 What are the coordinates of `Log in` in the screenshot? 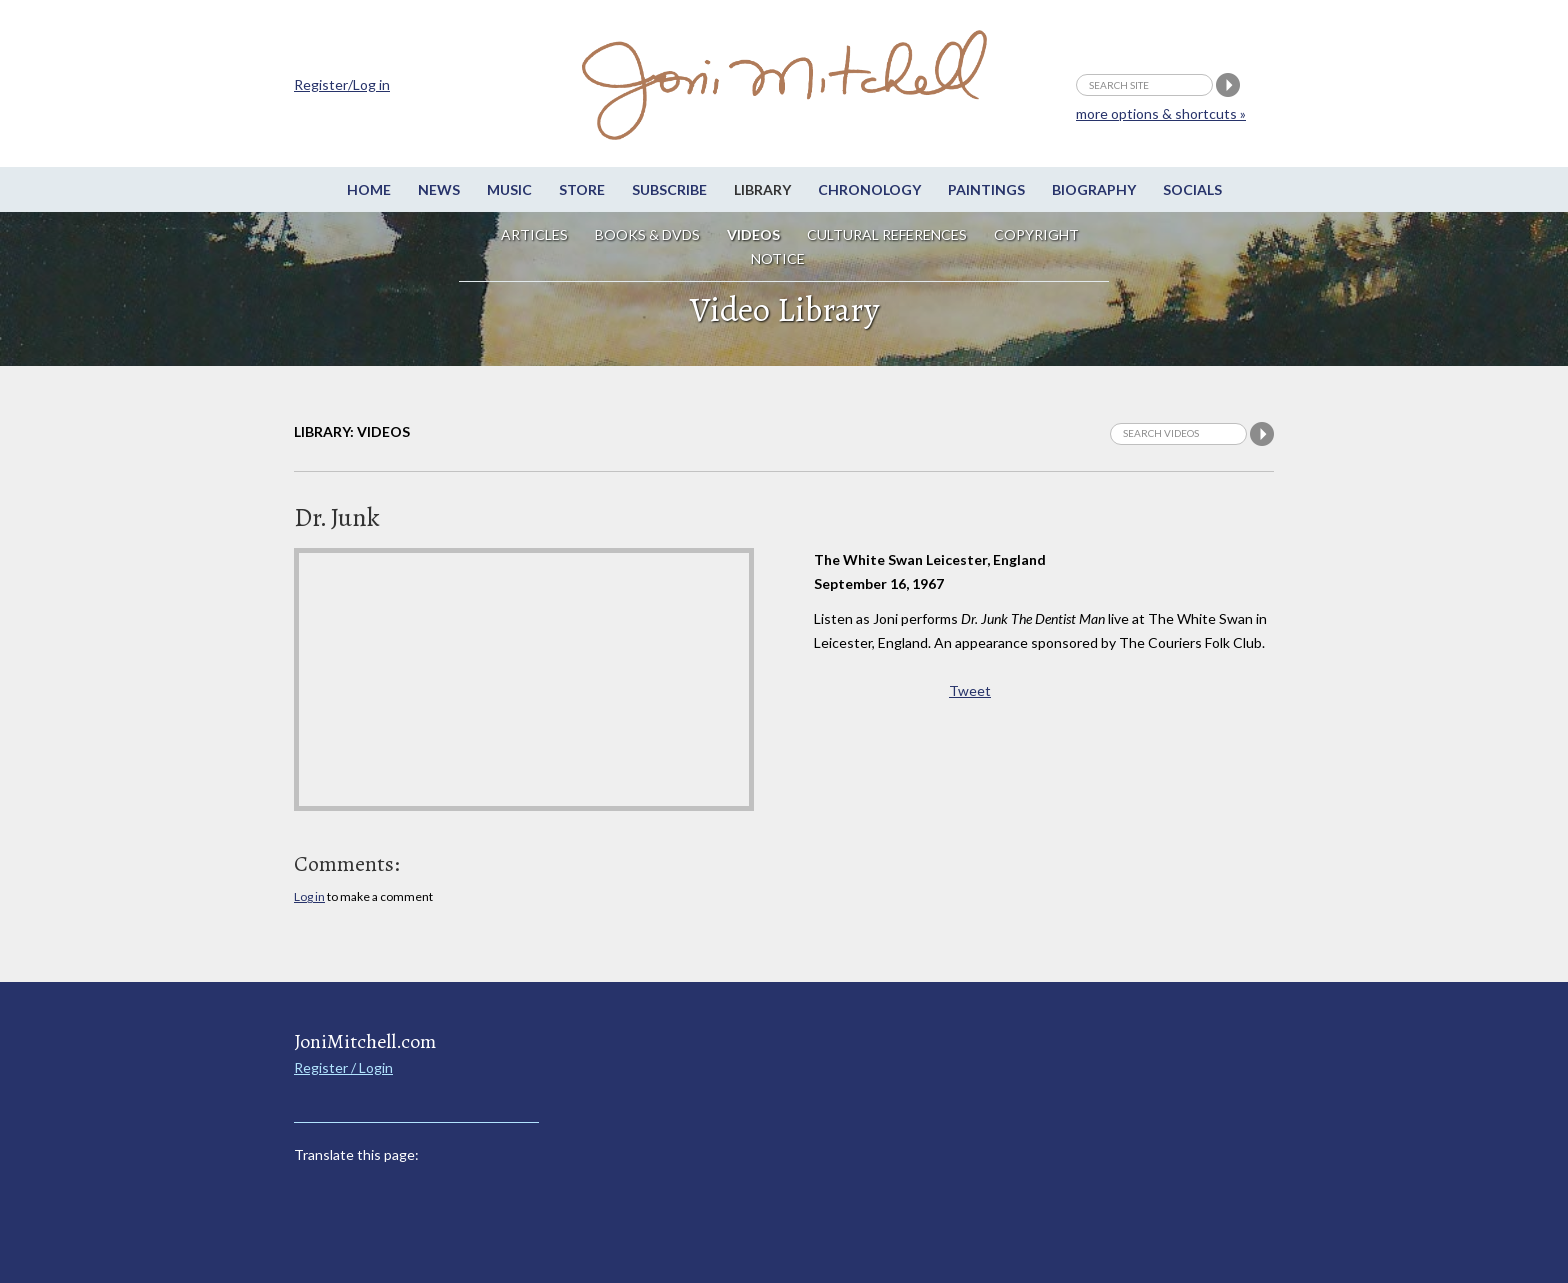 It's located at (309, 896).